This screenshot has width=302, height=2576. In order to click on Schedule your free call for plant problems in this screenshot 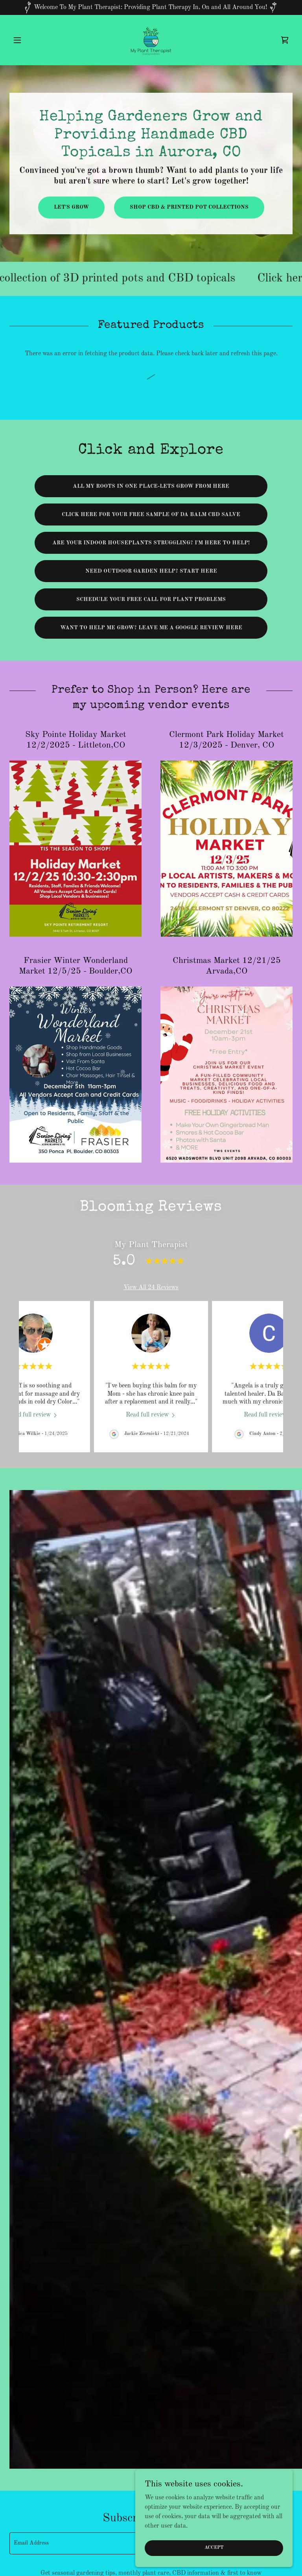, I will do `click(151, 599)`.